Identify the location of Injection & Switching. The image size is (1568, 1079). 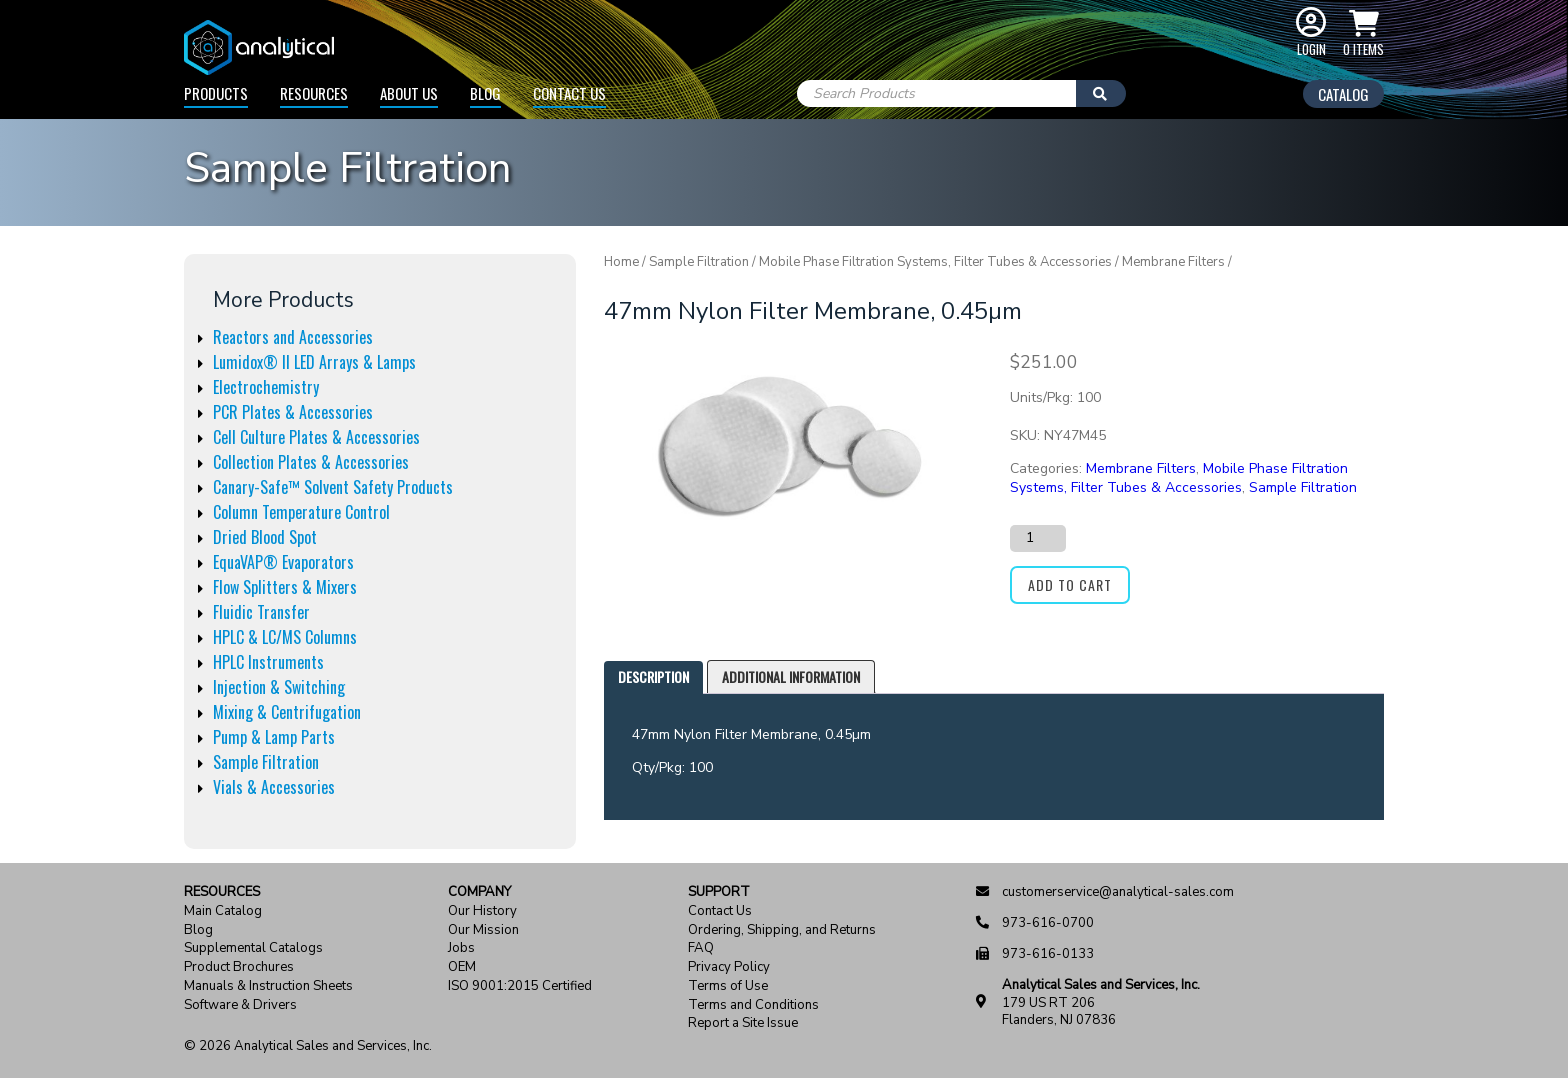
(279, 687).